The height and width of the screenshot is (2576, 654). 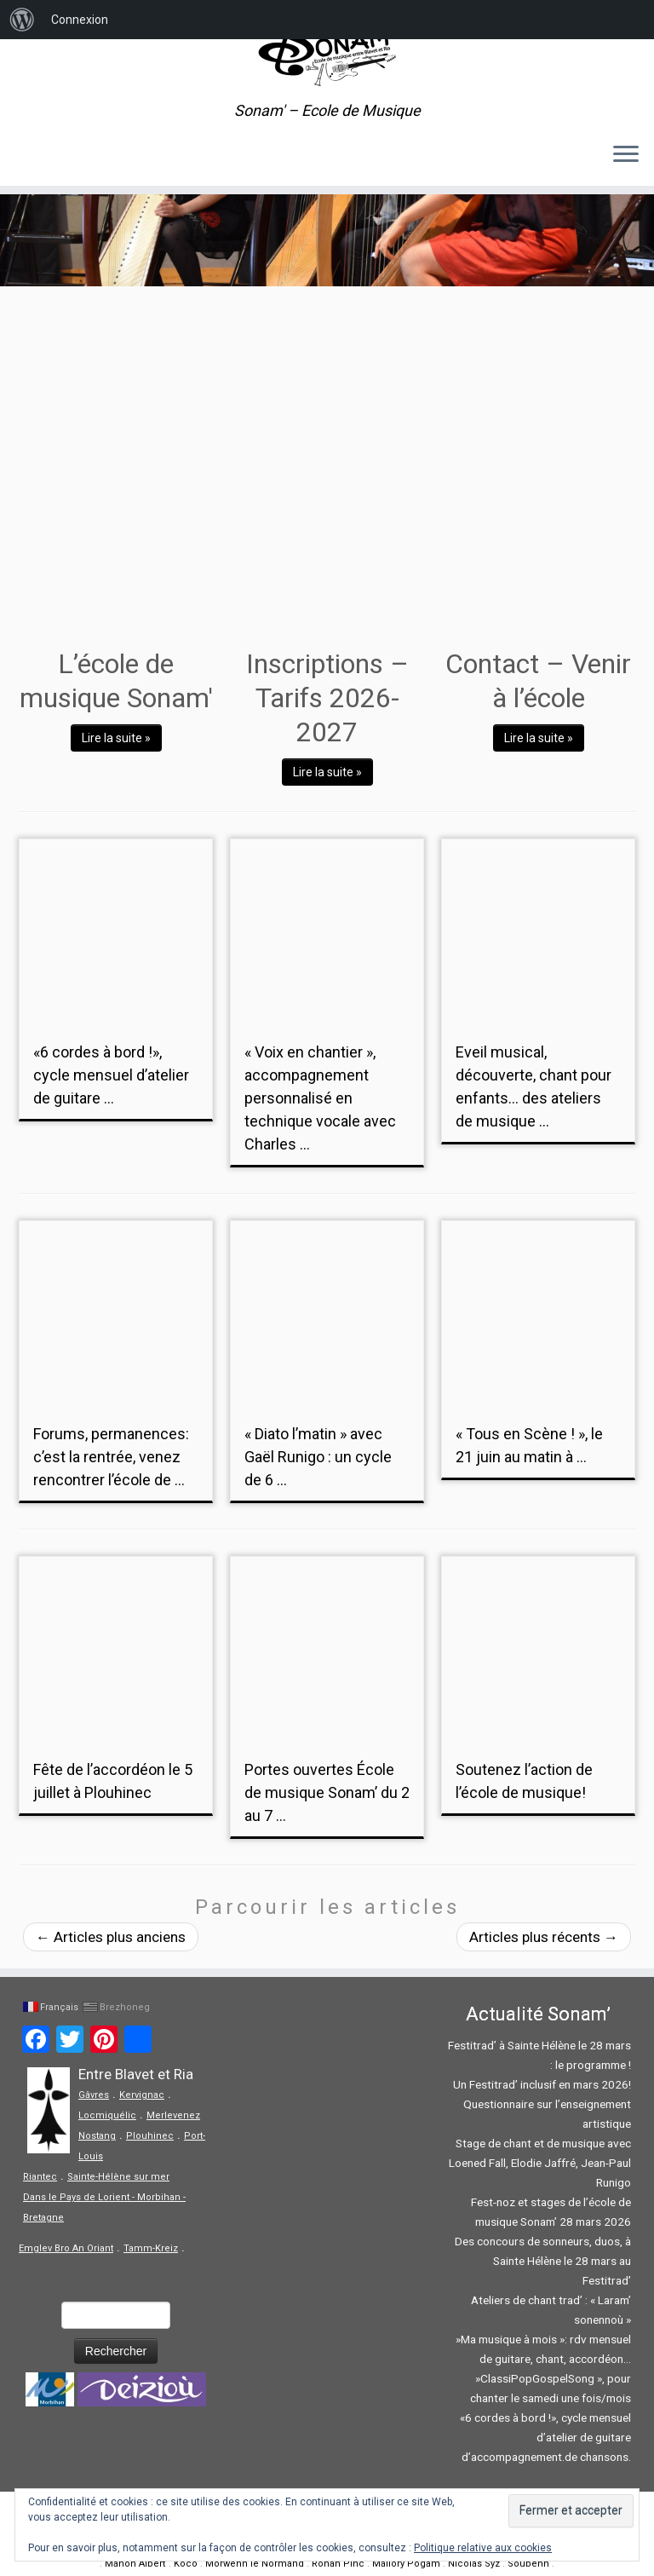 What do you see at coordinates (93, 2095) in the screenshot?
I see `Gâvres` at bounding box center [93, 2095].